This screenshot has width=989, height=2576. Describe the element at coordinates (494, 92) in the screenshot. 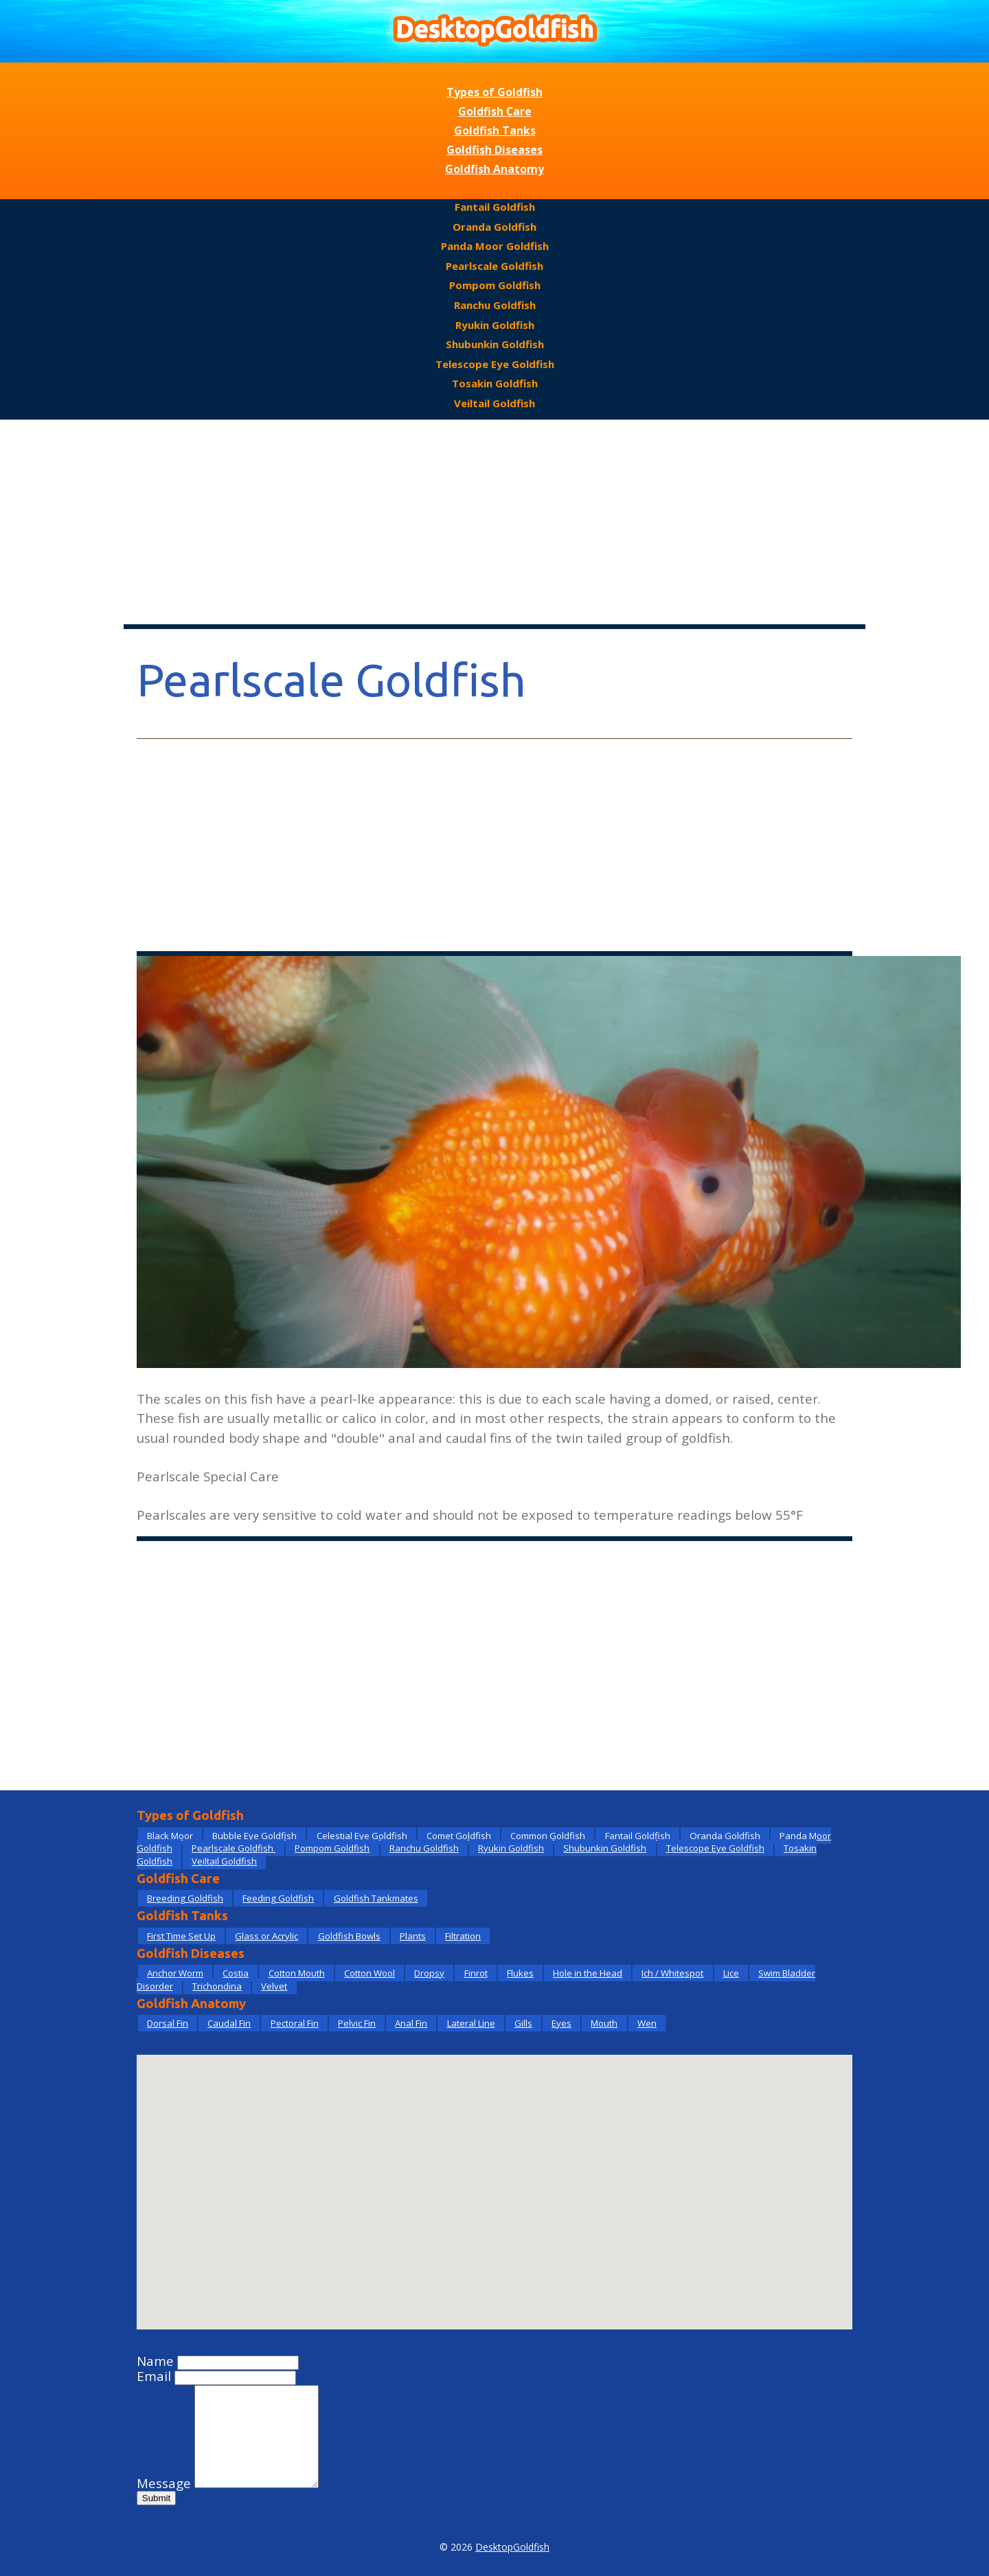

I see `Types of Goldfish` at that location.